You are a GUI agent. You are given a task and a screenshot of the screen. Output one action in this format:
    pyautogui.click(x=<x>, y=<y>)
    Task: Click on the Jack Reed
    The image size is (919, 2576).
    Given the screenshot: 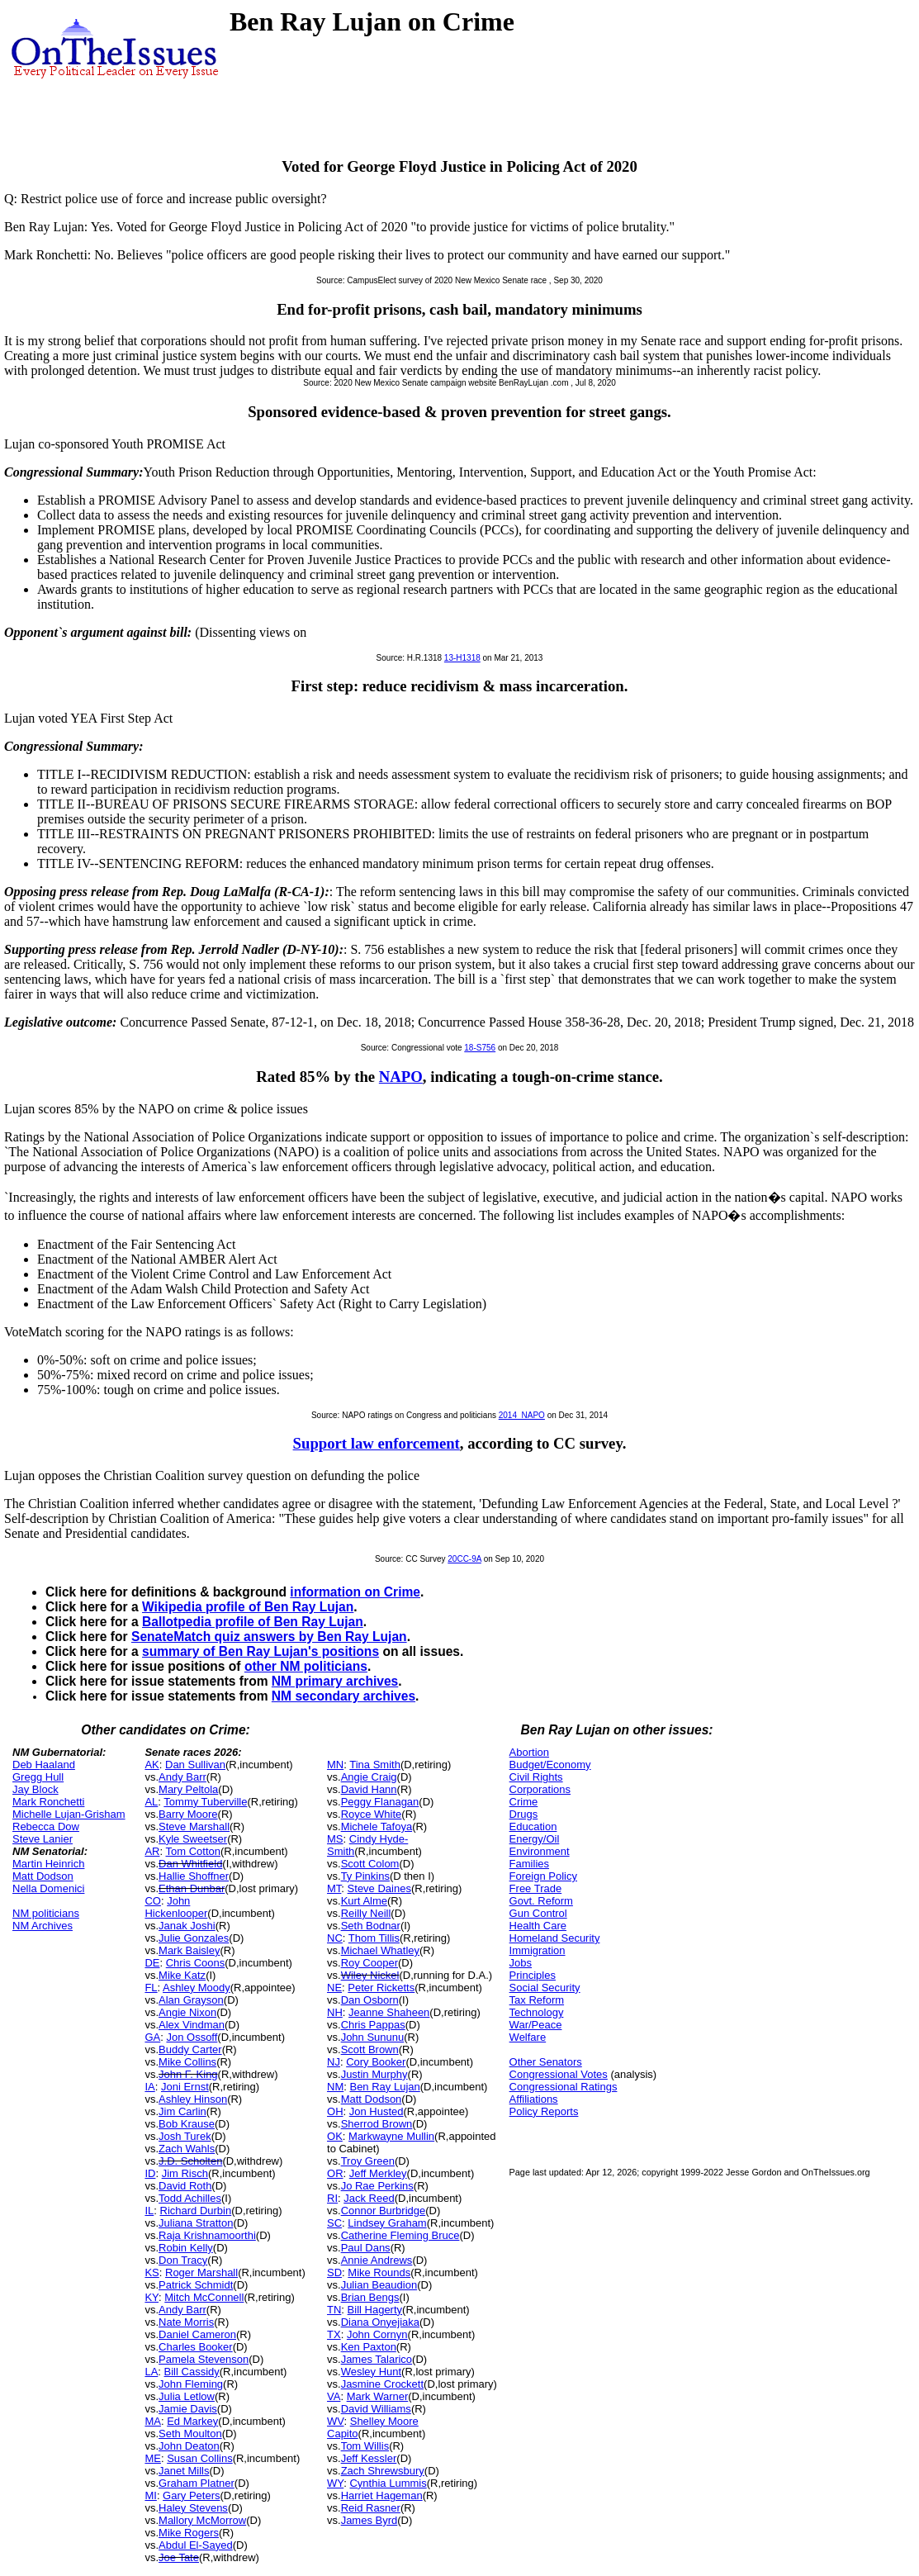 What is the action you would take?
    pyautogui.click(x=368, y=2198)
    